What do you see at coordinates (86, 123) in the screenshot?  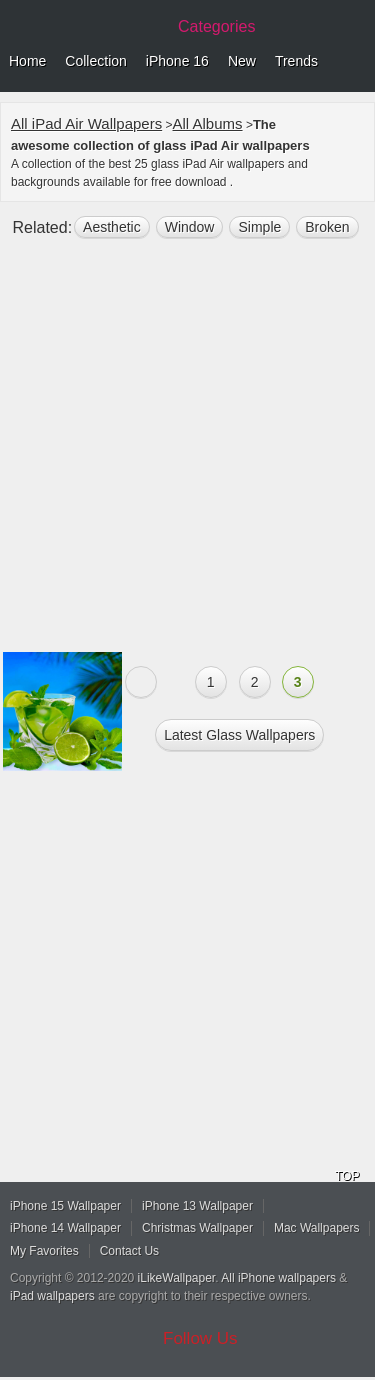 I see `All iPad Air Wallpapers` at bounding box center [86, 123].